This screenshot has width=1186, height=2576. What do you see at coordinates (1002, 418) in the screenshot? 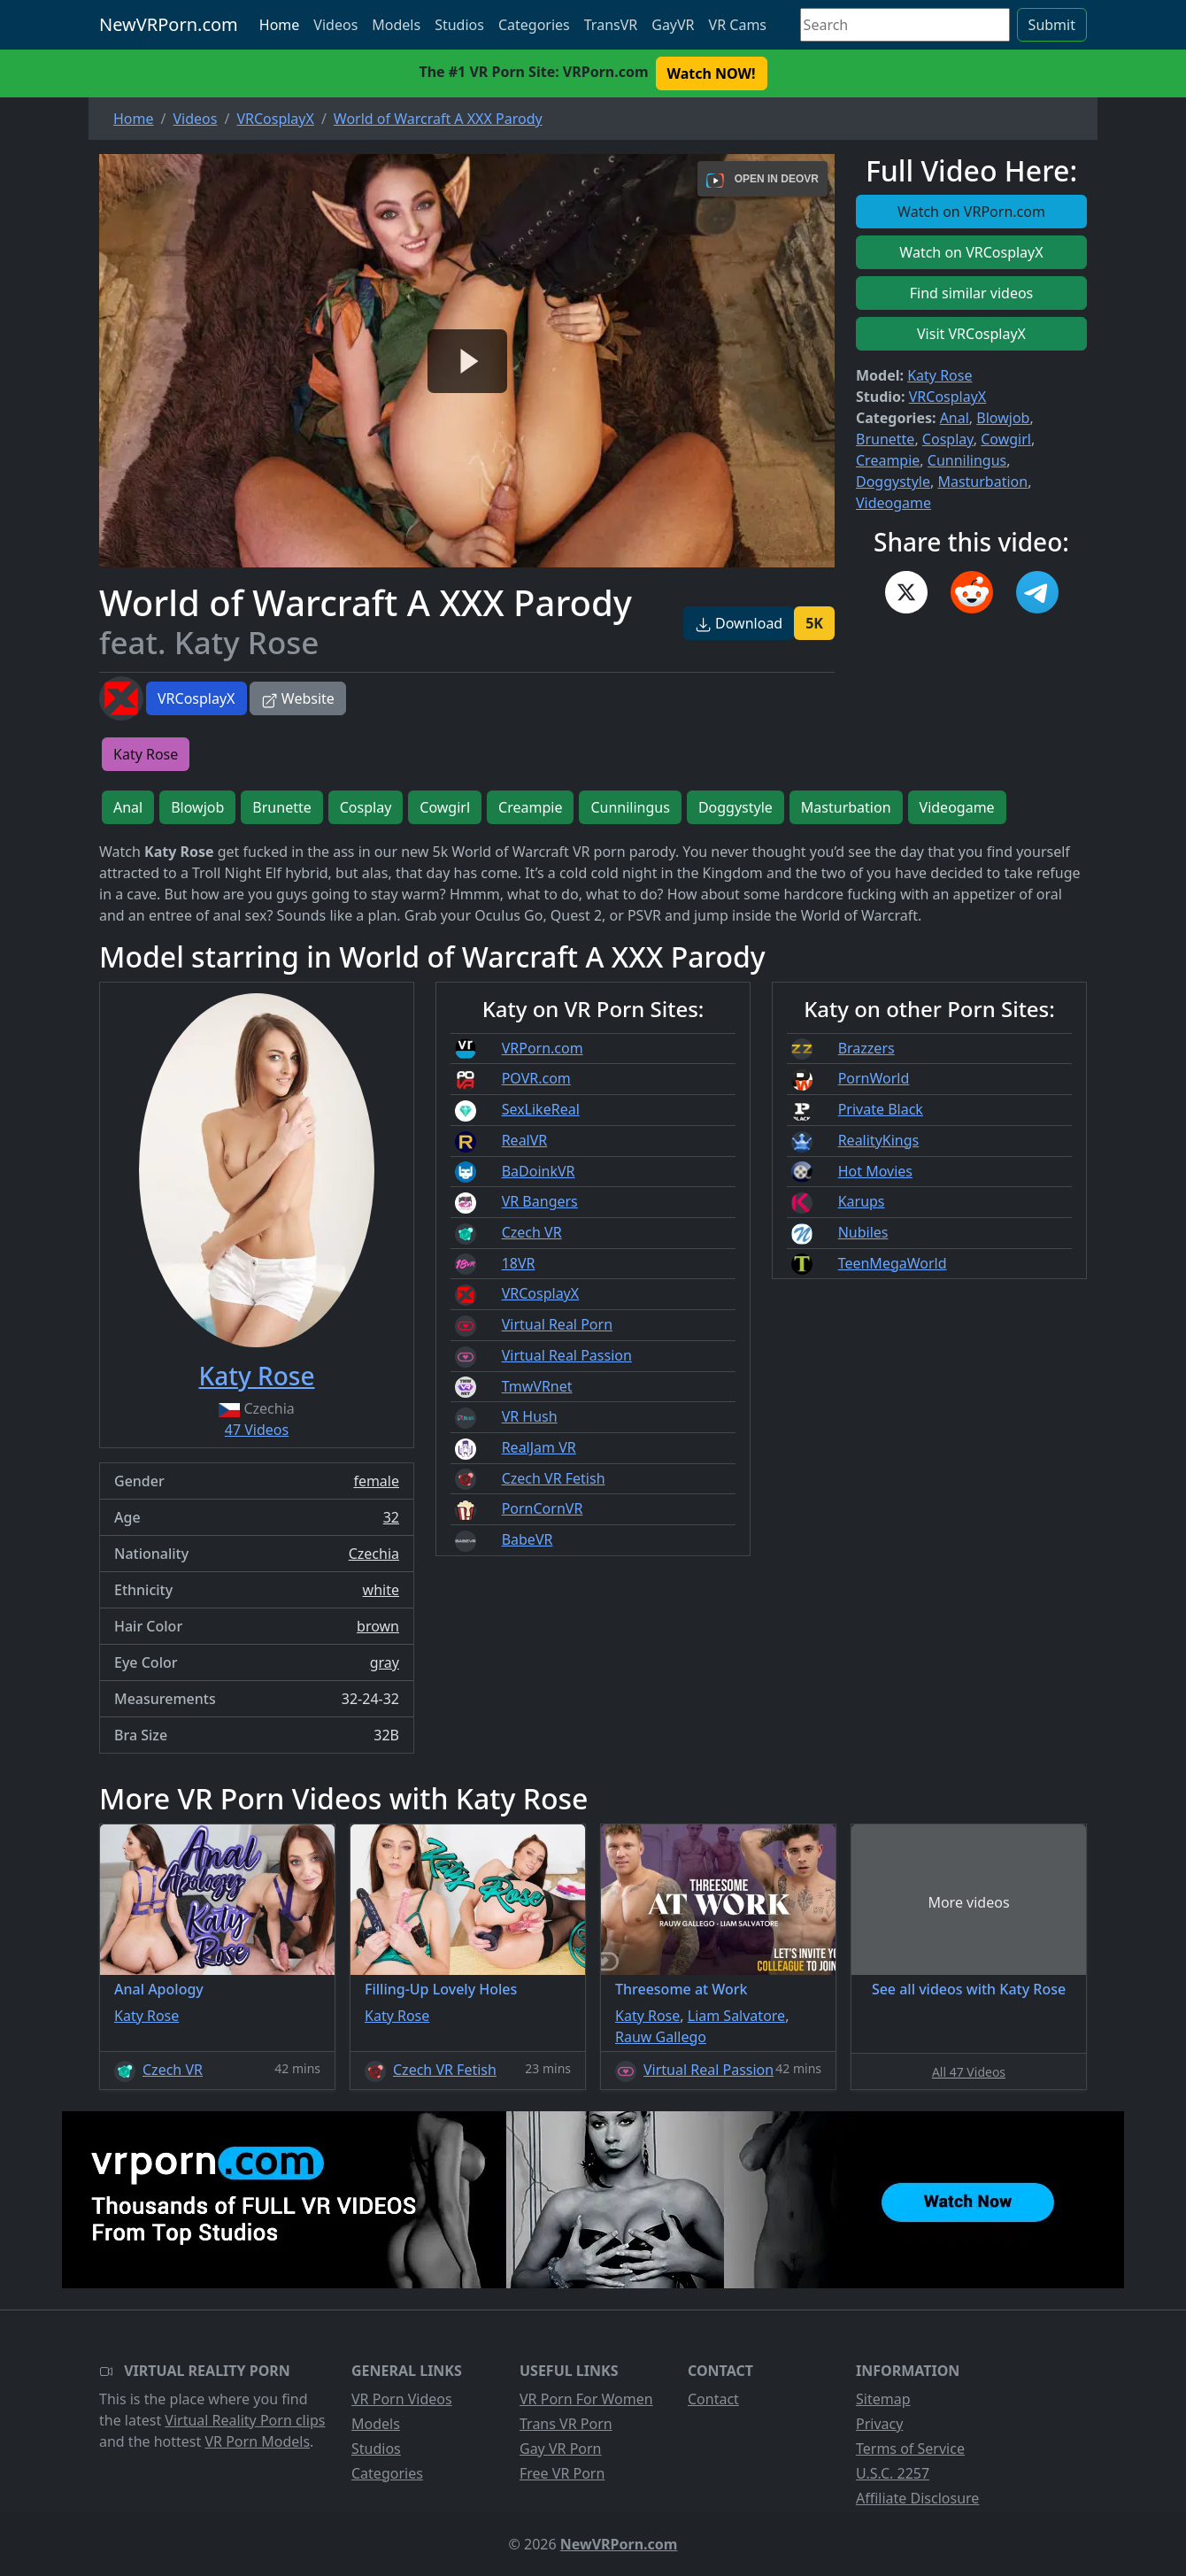
I see `Blowjob` at bounding box center [1002, 418].